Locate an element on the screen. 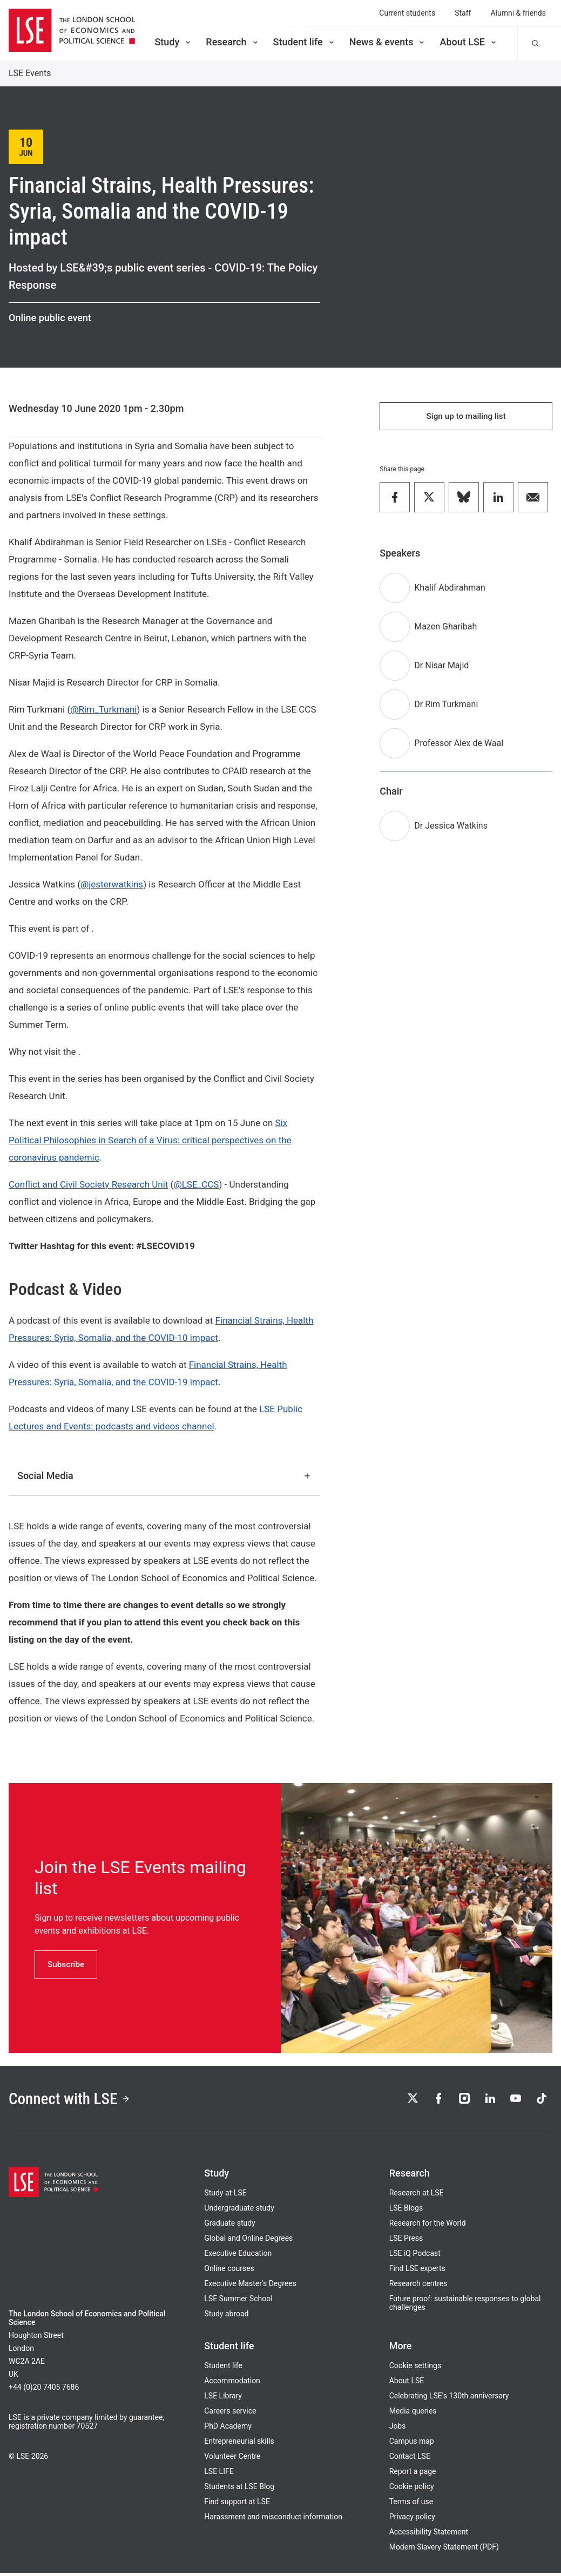  Dr Jessica Watkins is located at coordinates (451, 828).